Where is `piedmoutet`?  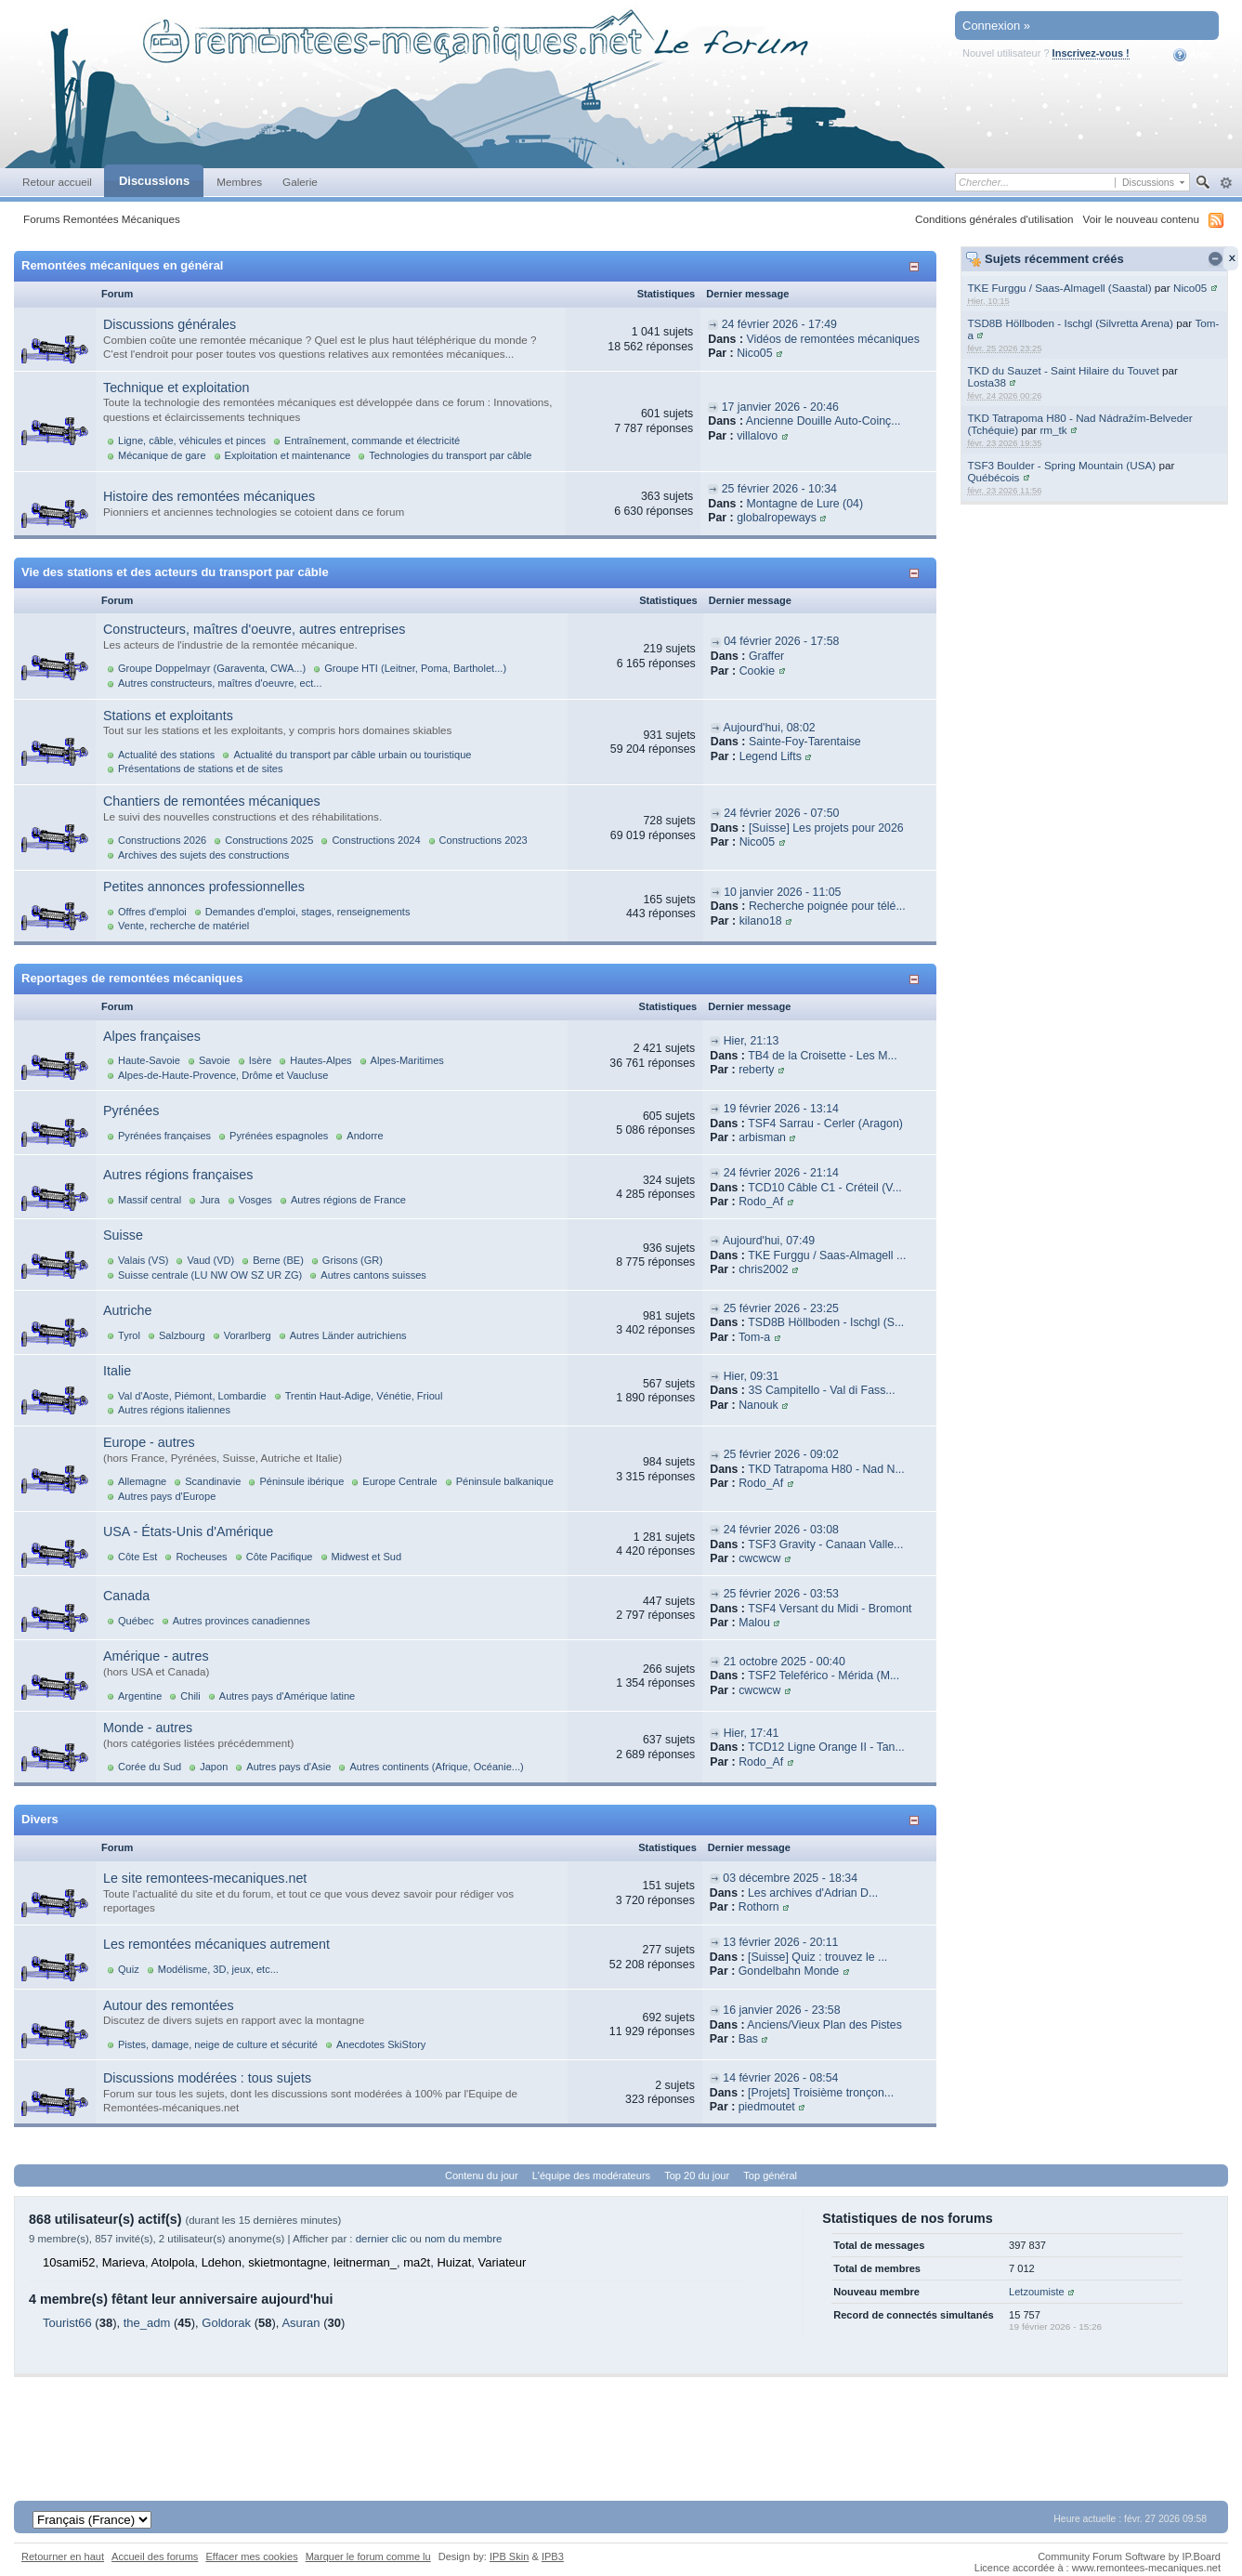 piedmoutet is located at coordinates (767, 2106).